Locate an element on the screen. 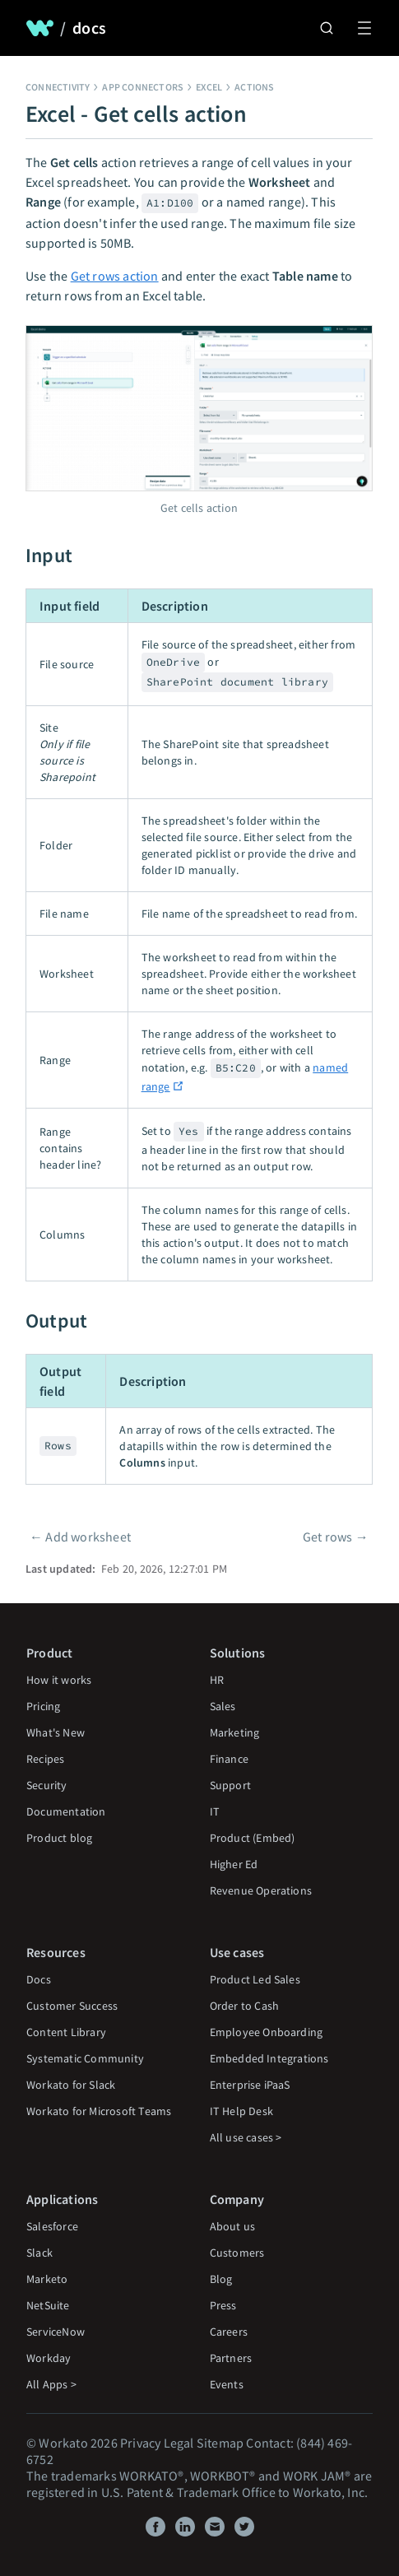  Events is located at coordinates (227, 2384).